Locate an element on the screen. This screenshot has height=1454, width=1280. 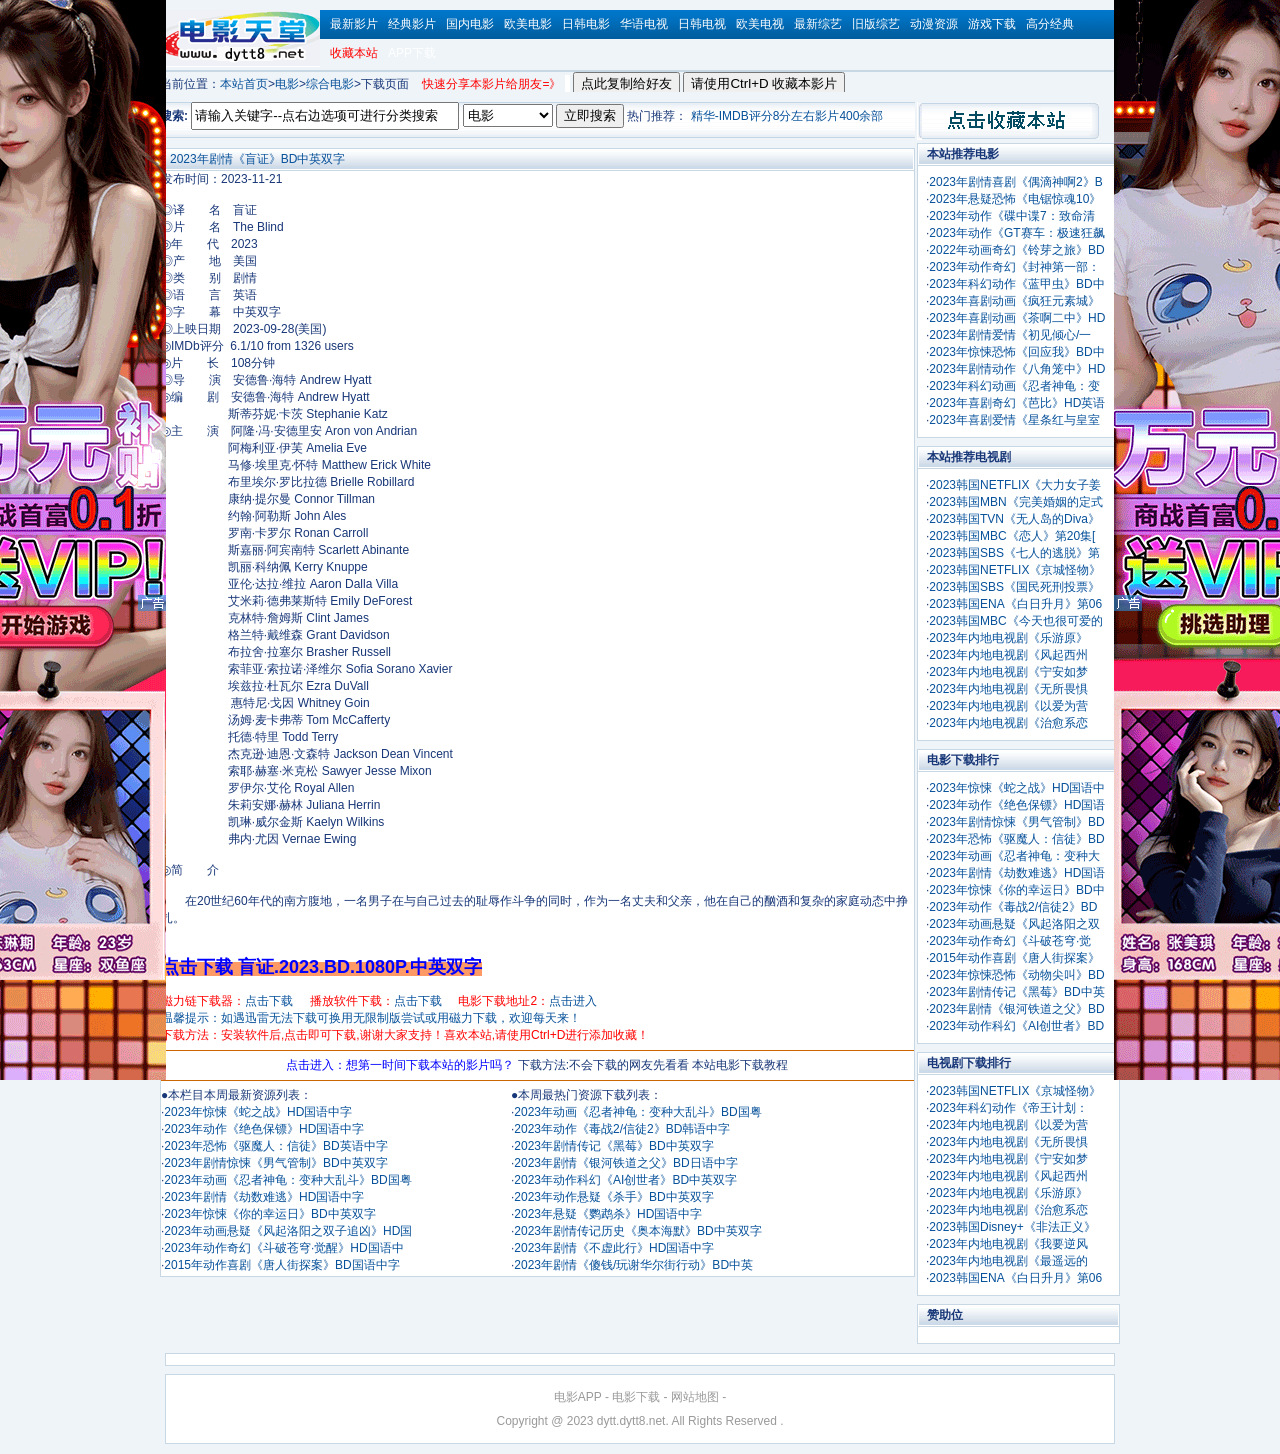
2023年内地电视剧《风起西州 is located at coordinates (1008, 655).